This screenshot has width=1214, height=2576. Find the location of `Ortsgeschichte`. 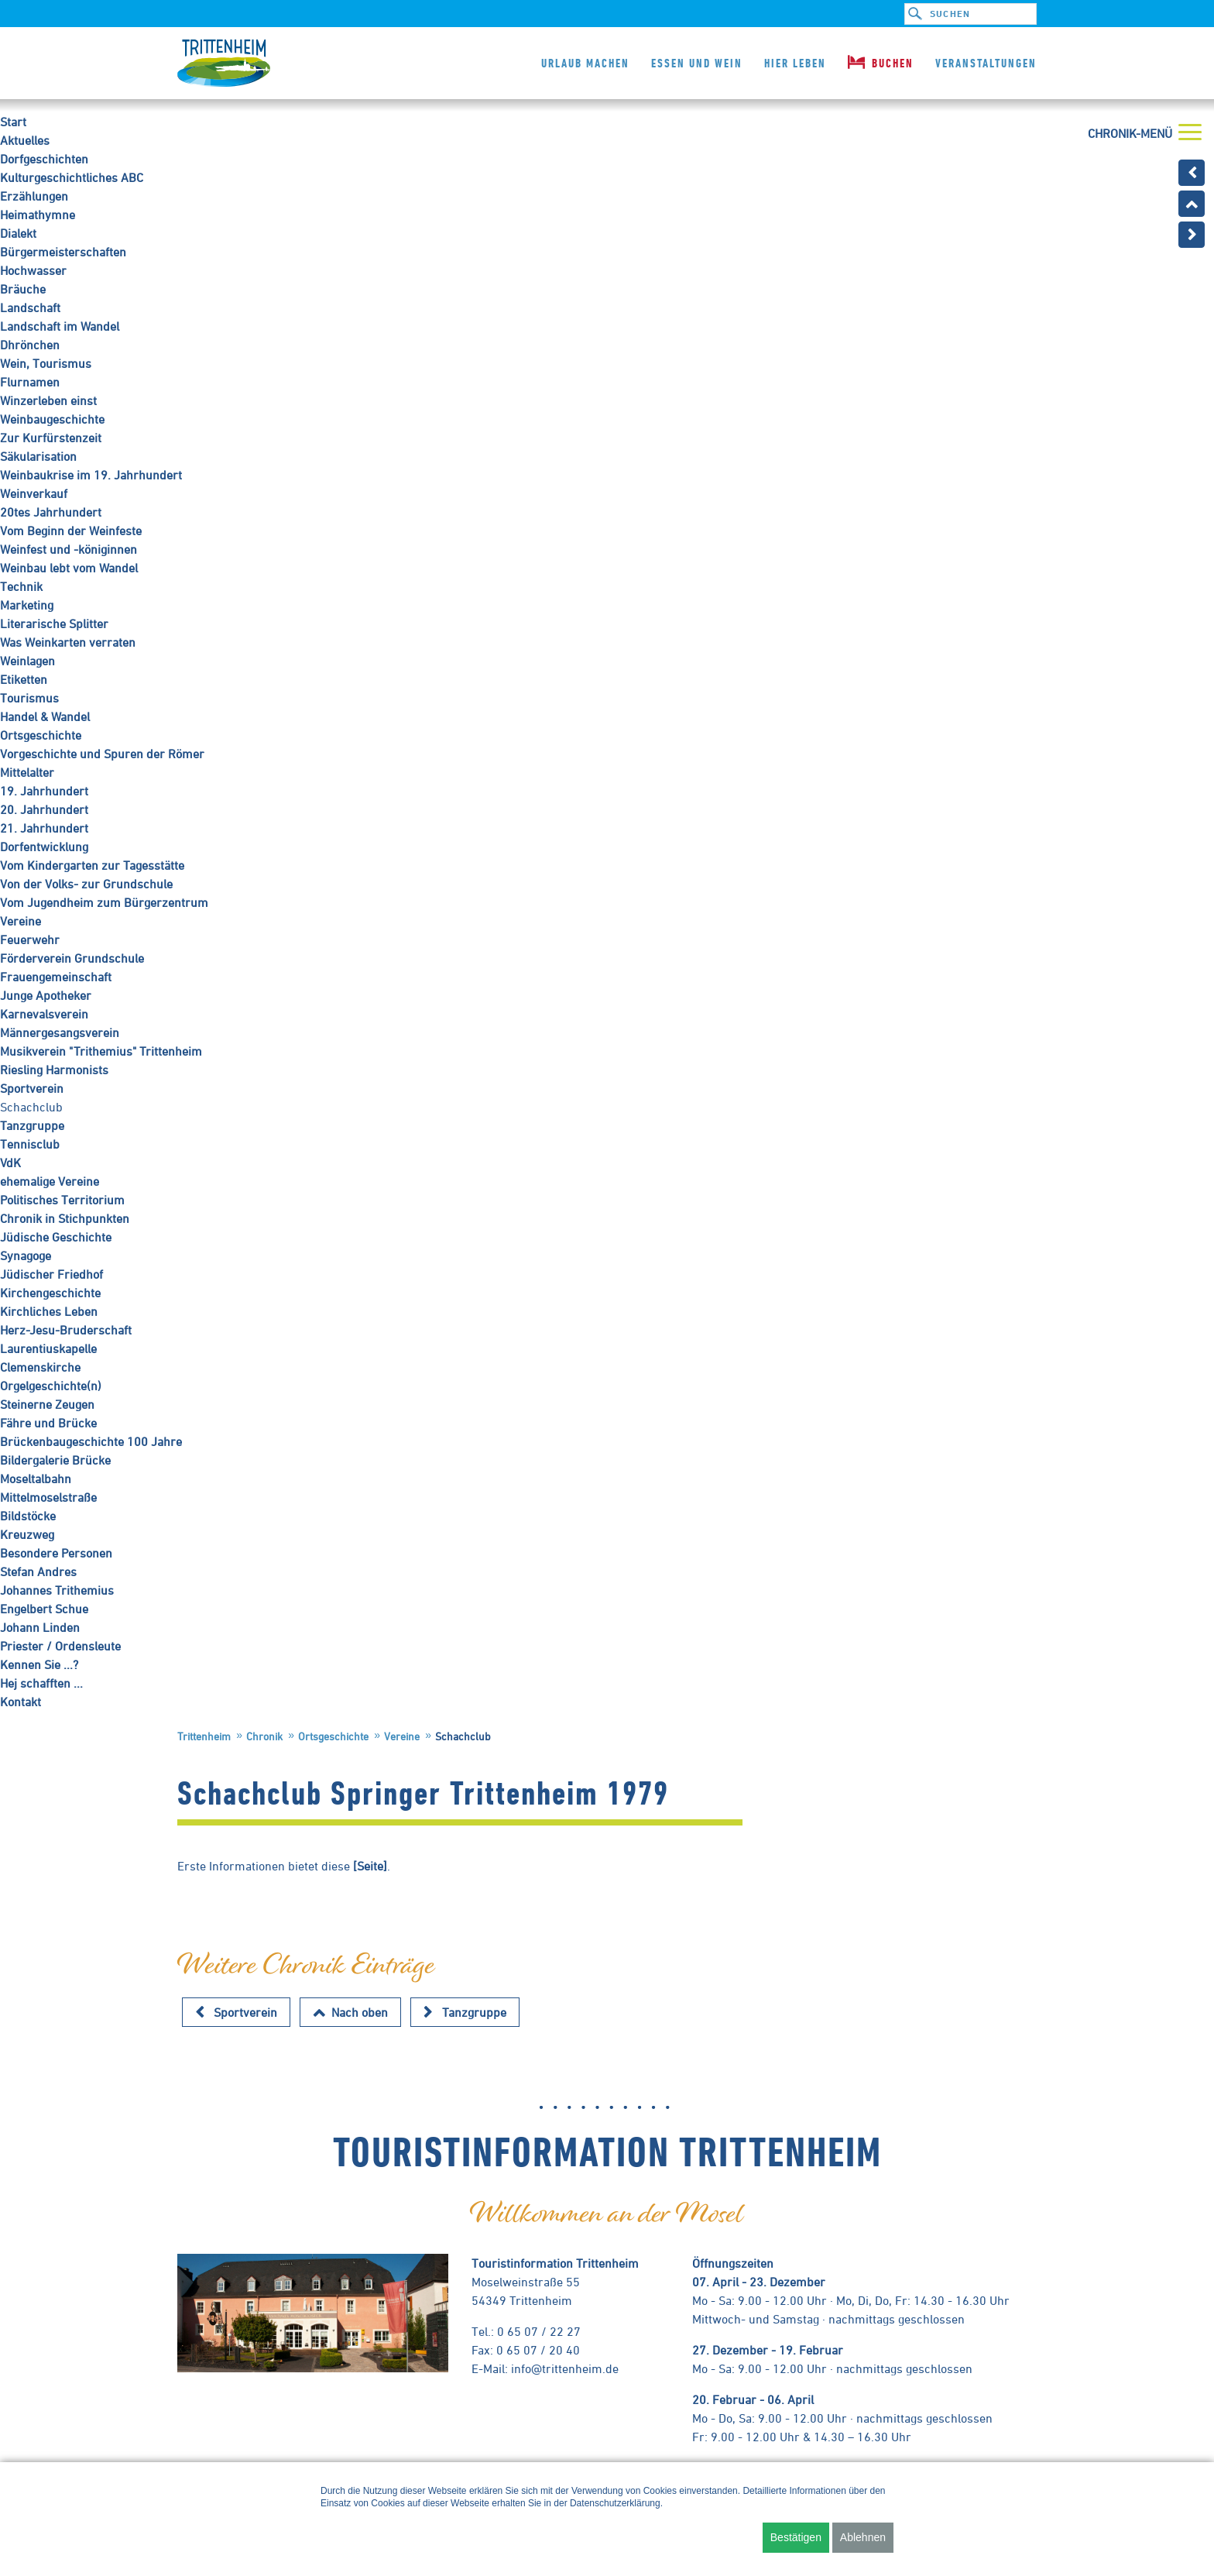

Ortsgeschichte is located at coordinates (40, 735).